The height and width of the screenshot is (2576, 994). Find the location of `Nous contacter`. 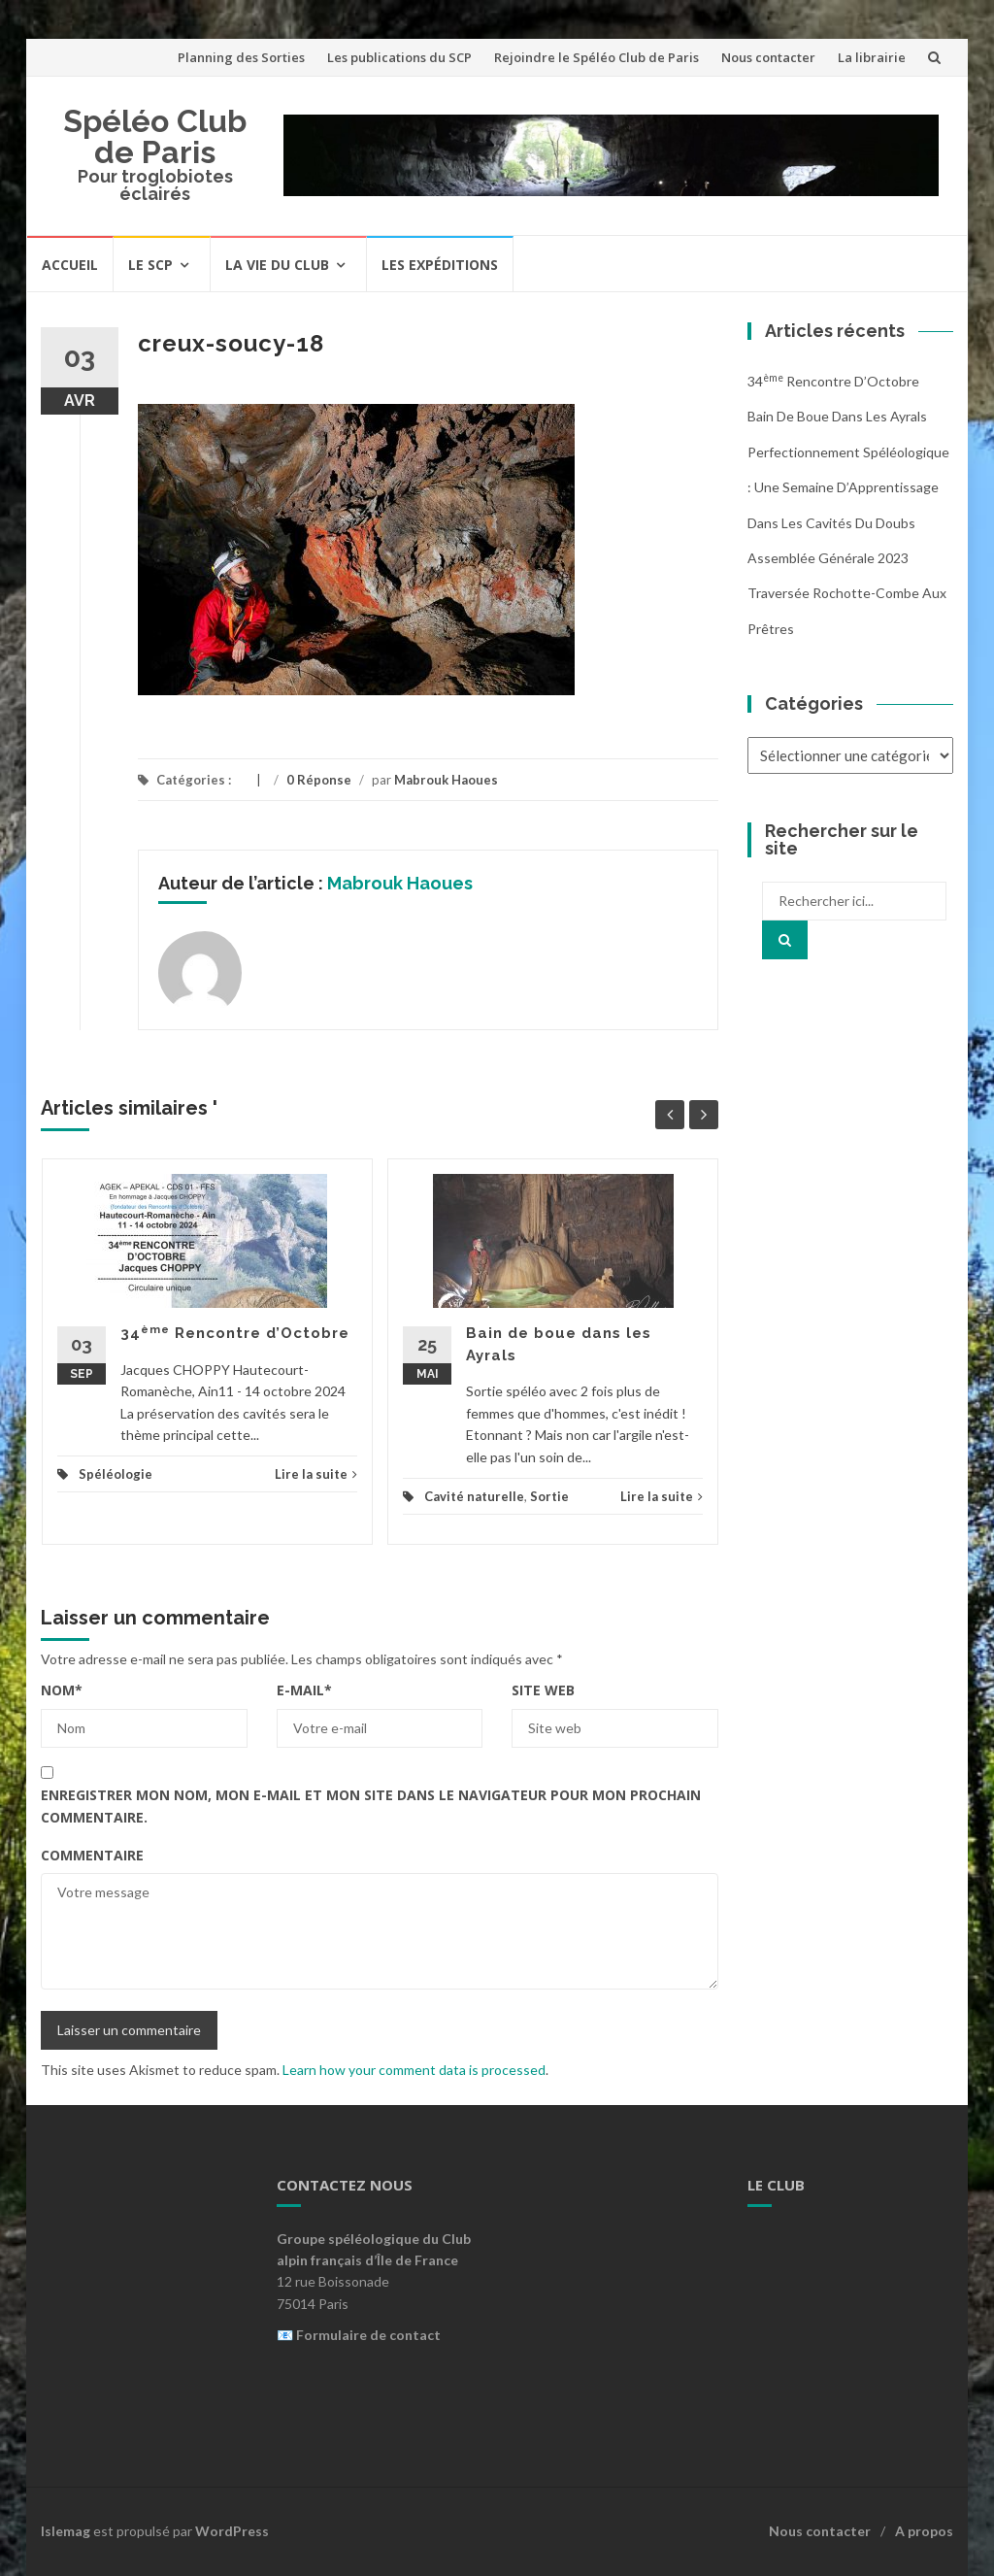

Nous contacter is located at coordinates (768, 57).